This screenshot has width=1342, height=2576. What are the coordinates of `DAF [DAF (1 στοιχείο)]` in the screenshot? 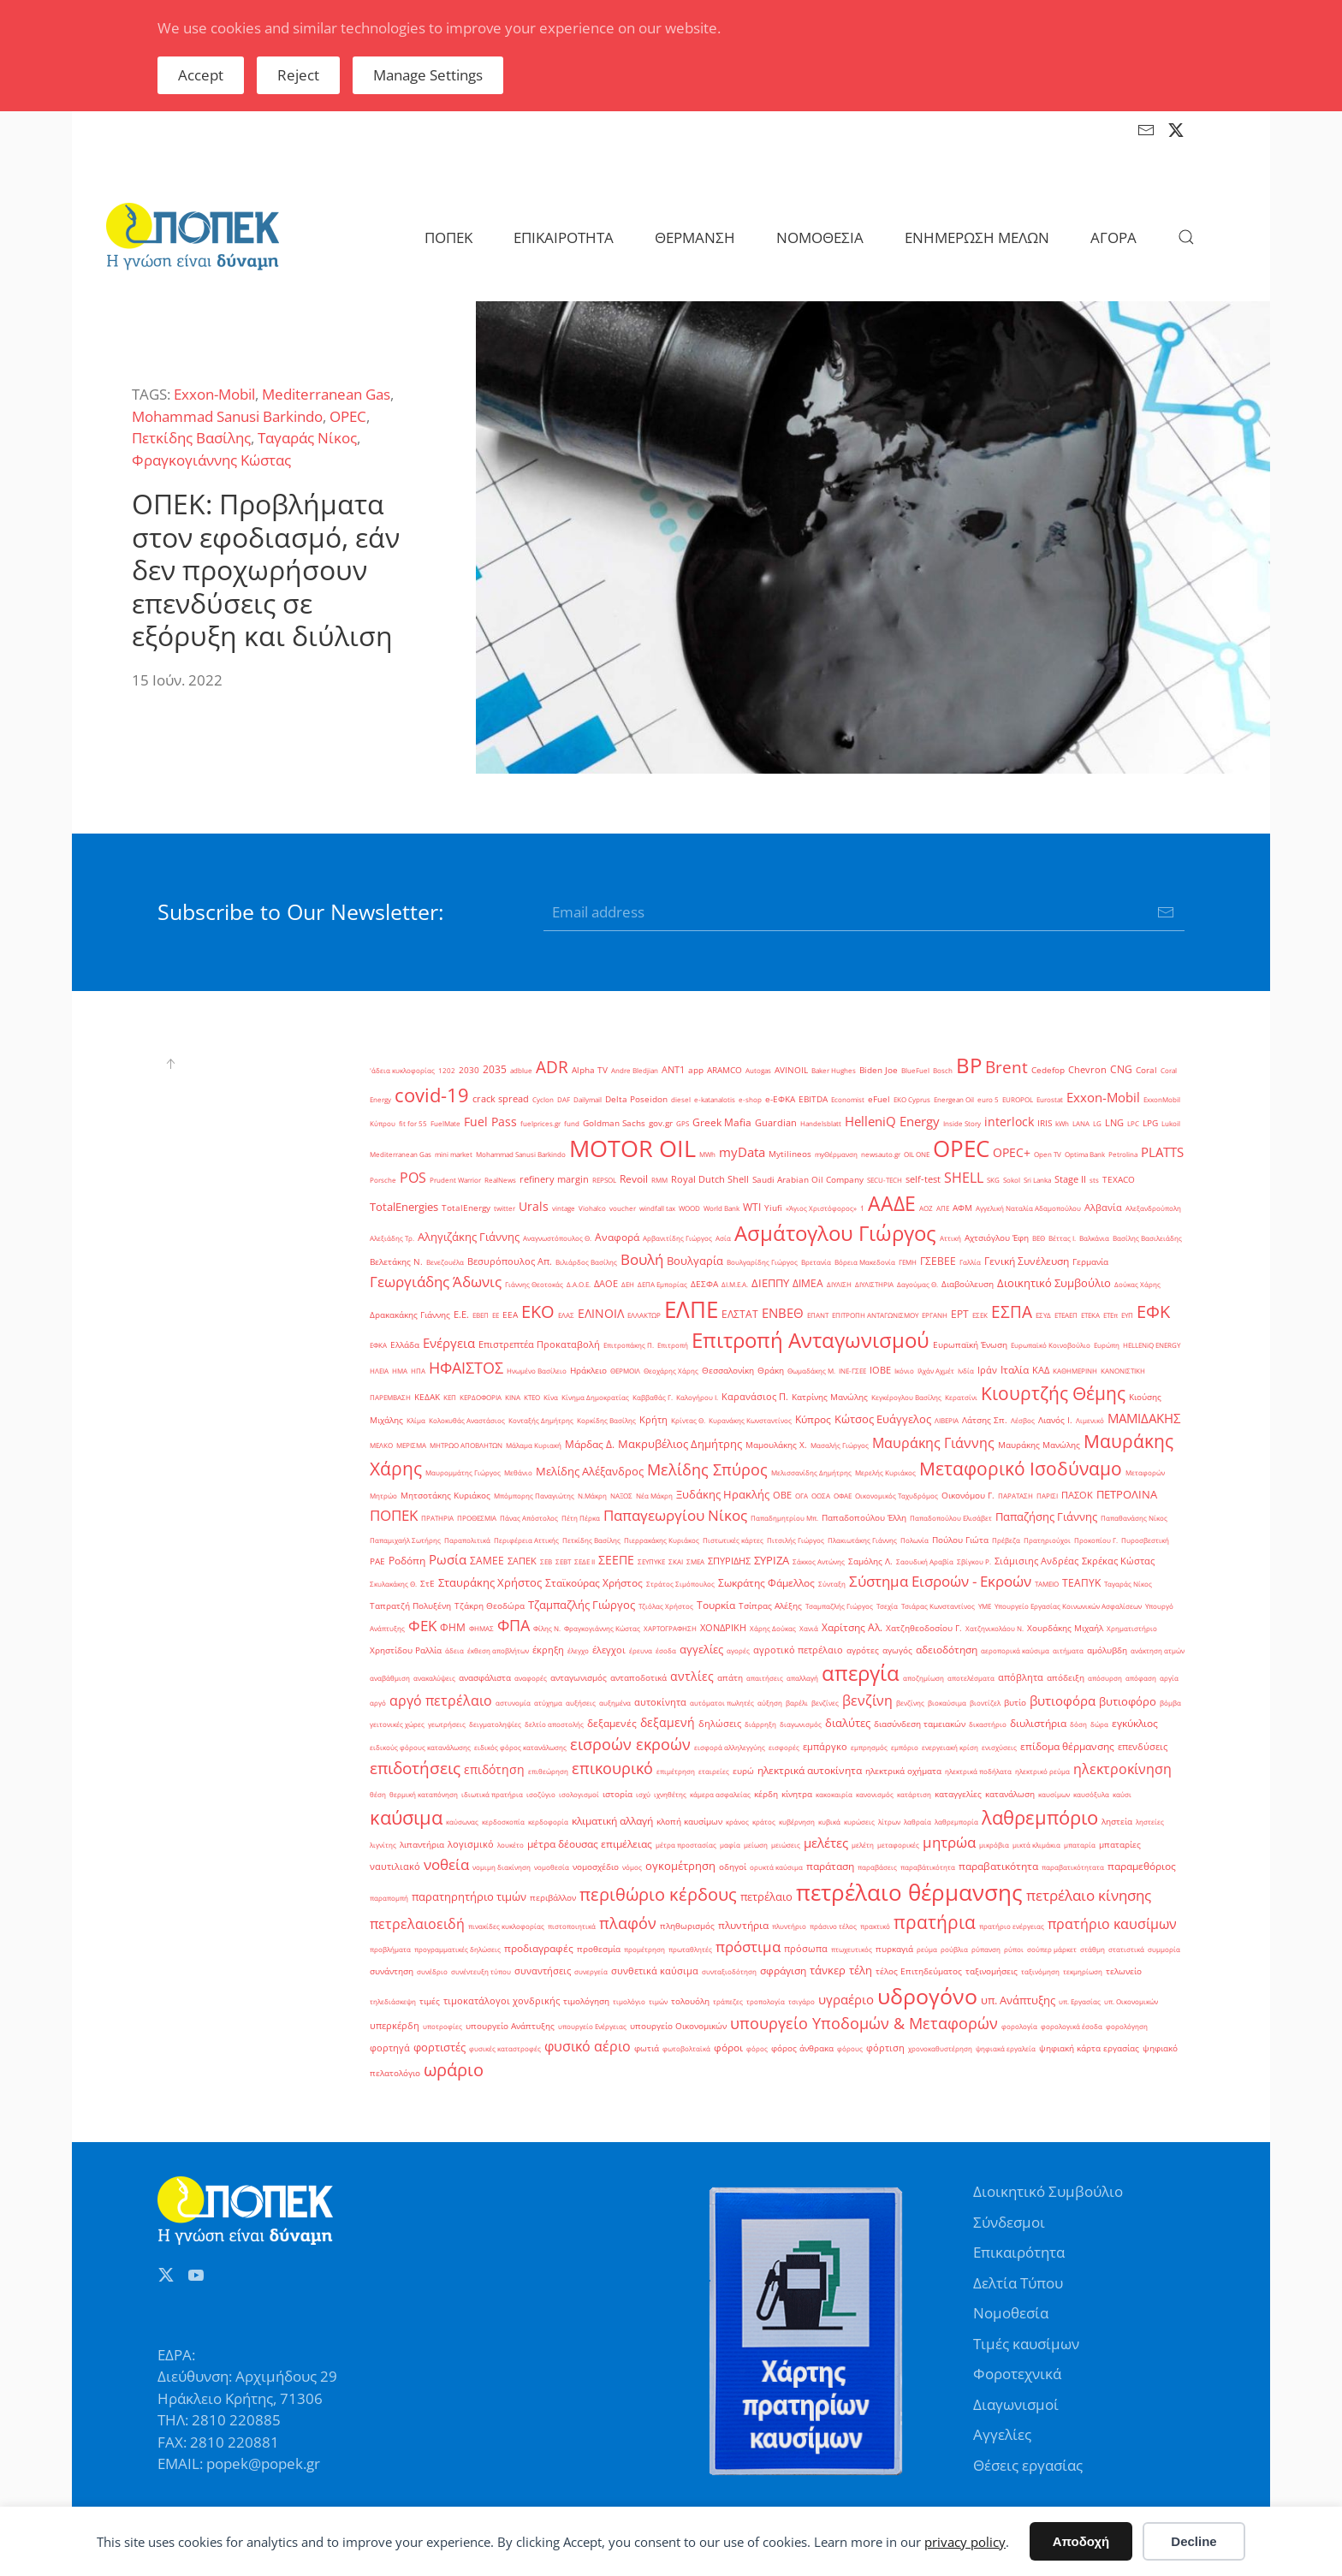 It's located at (563, 1099).